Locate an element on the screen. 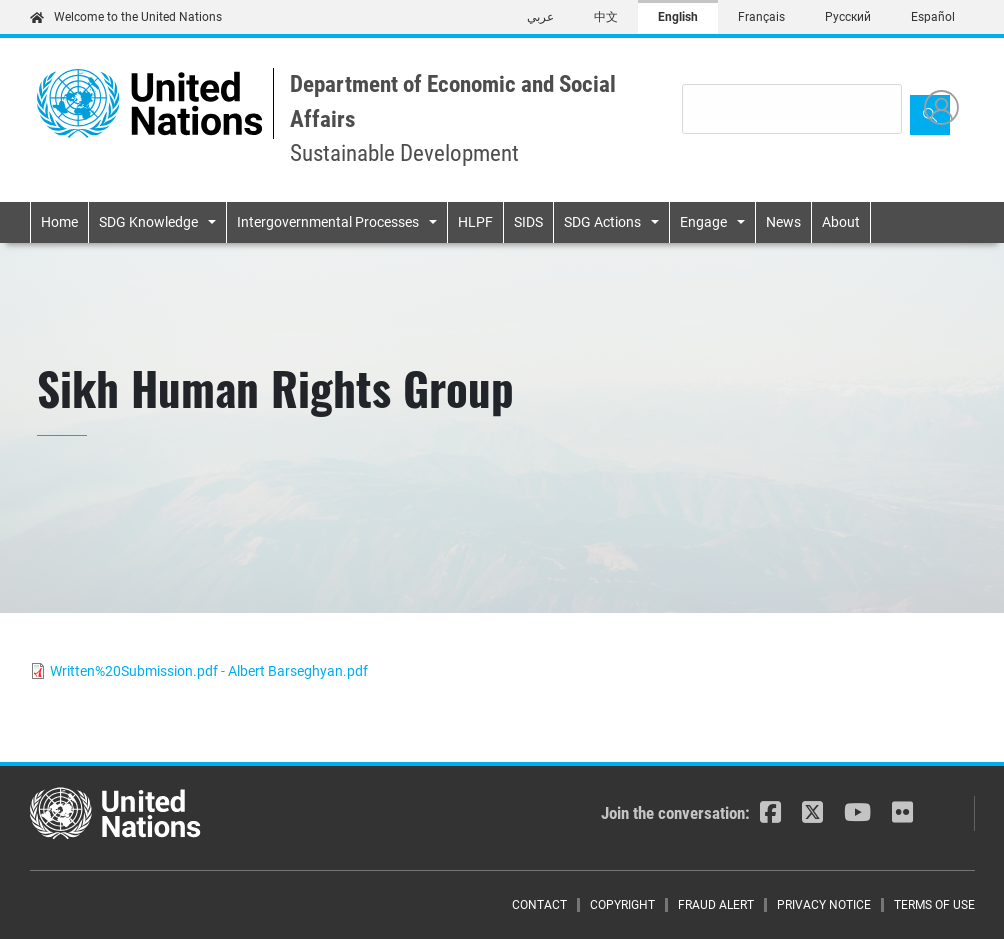  English is located at coordinates (678, 17).